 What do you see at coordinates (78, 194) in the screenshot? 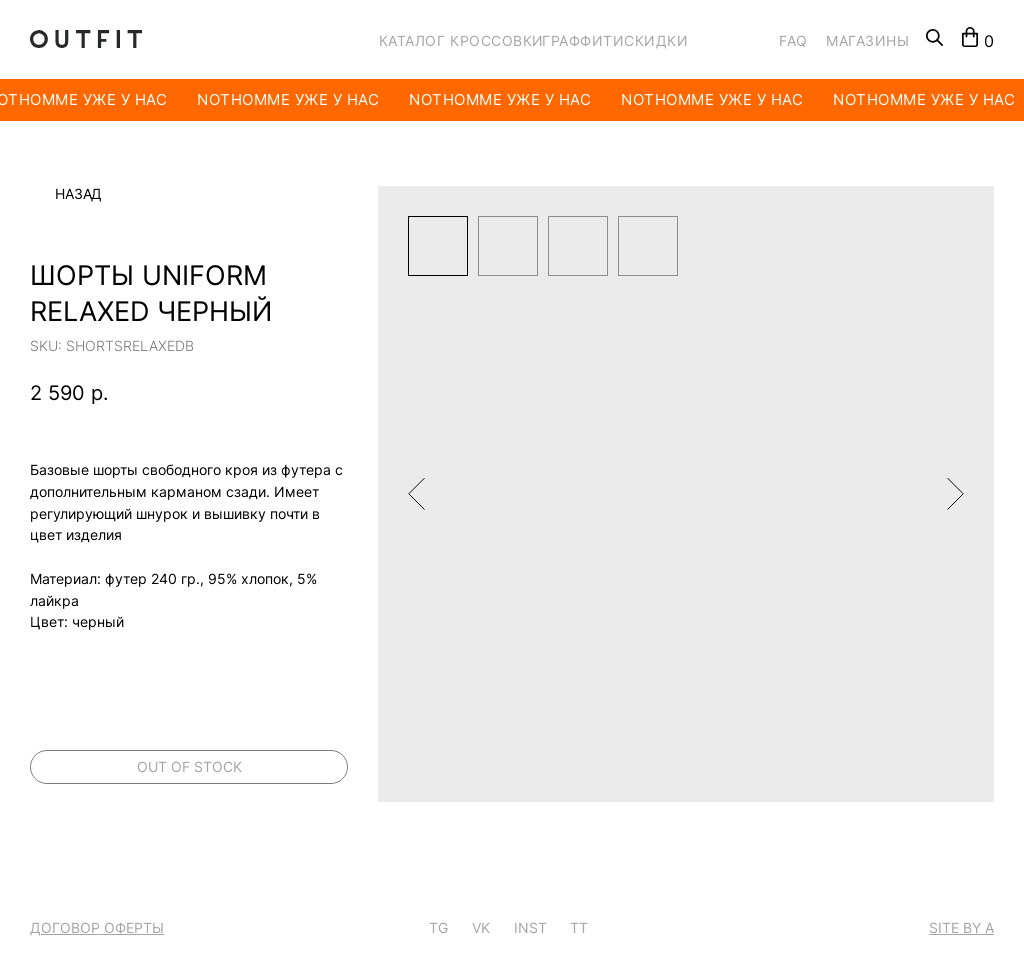
I see `Назад` at bounding box center [78, 194].